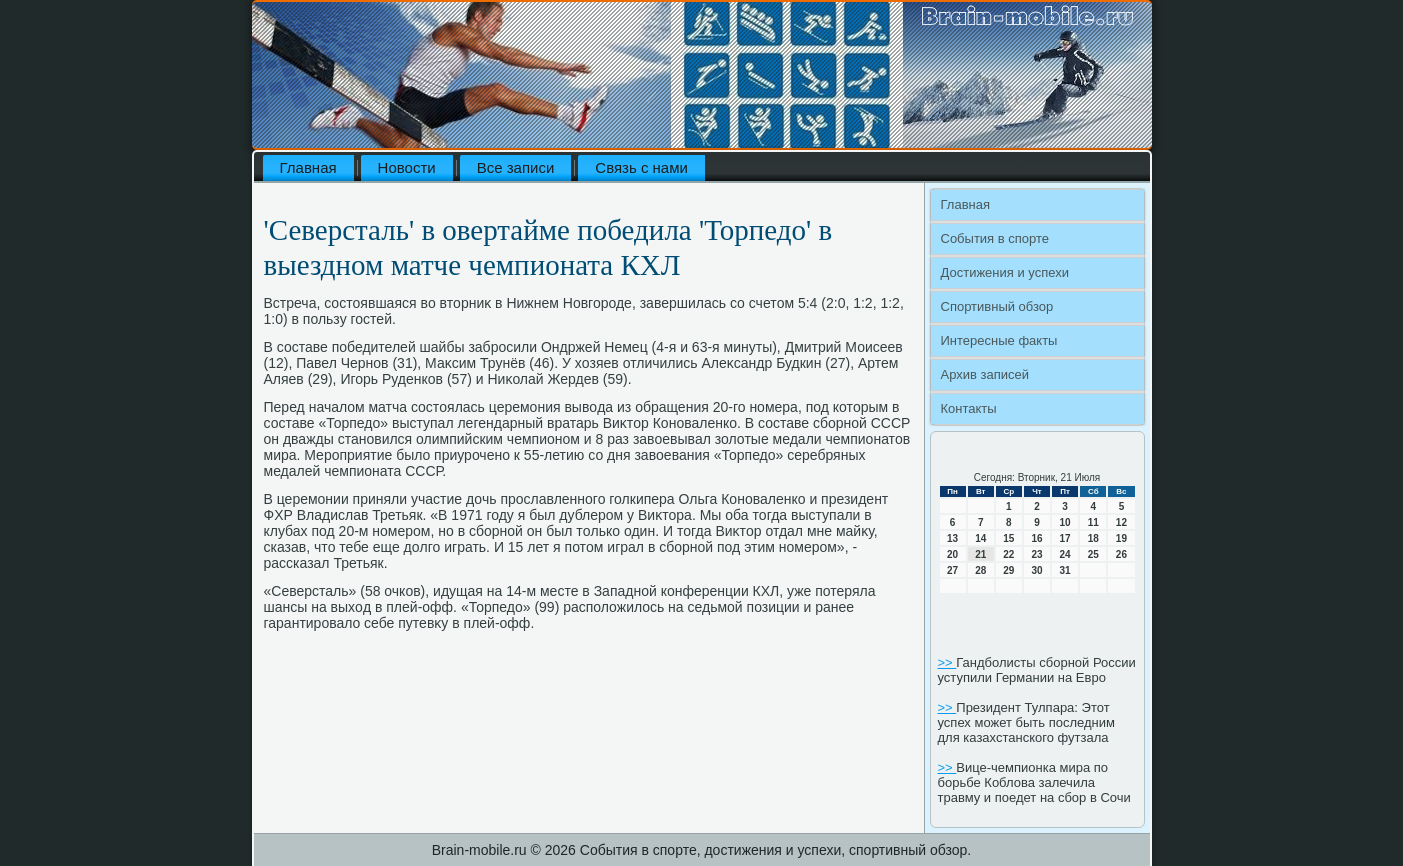 This screenshot has height=866, width=1403. What do you see at coordinates (985, 374) in the screenshot?
I see `Архив записей` at bounding box center [985, 374].